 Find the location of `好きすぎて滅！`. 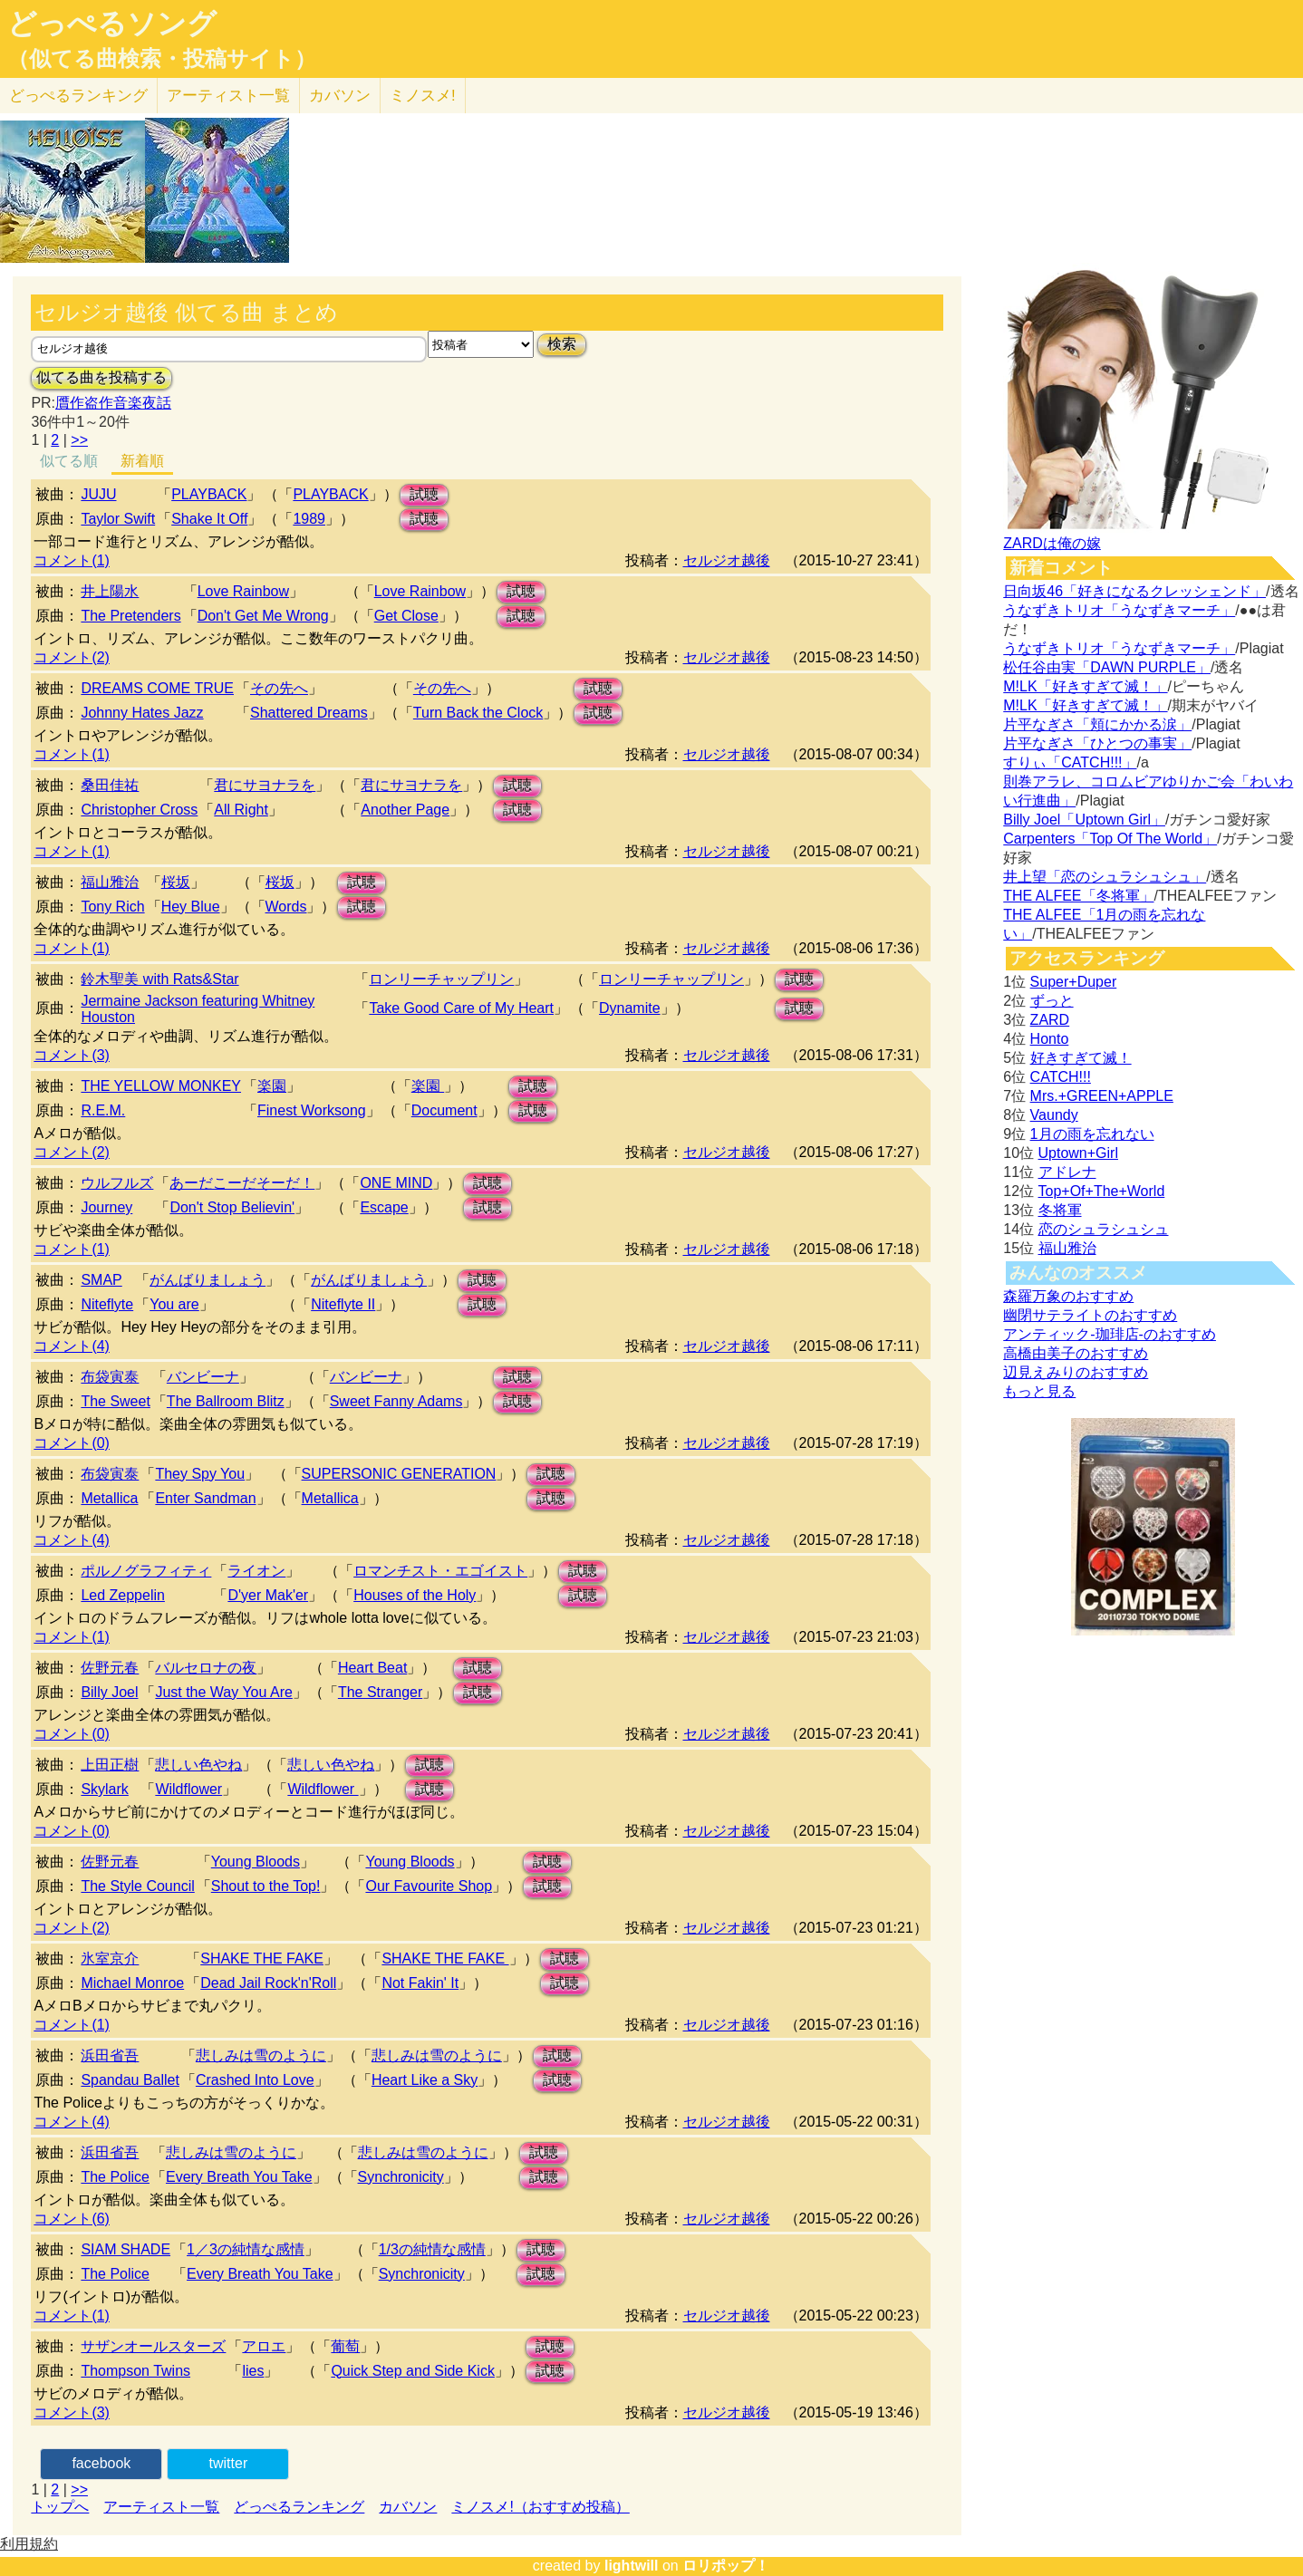

好きすぎて滅！ is located at coordinates (1081, 1058).